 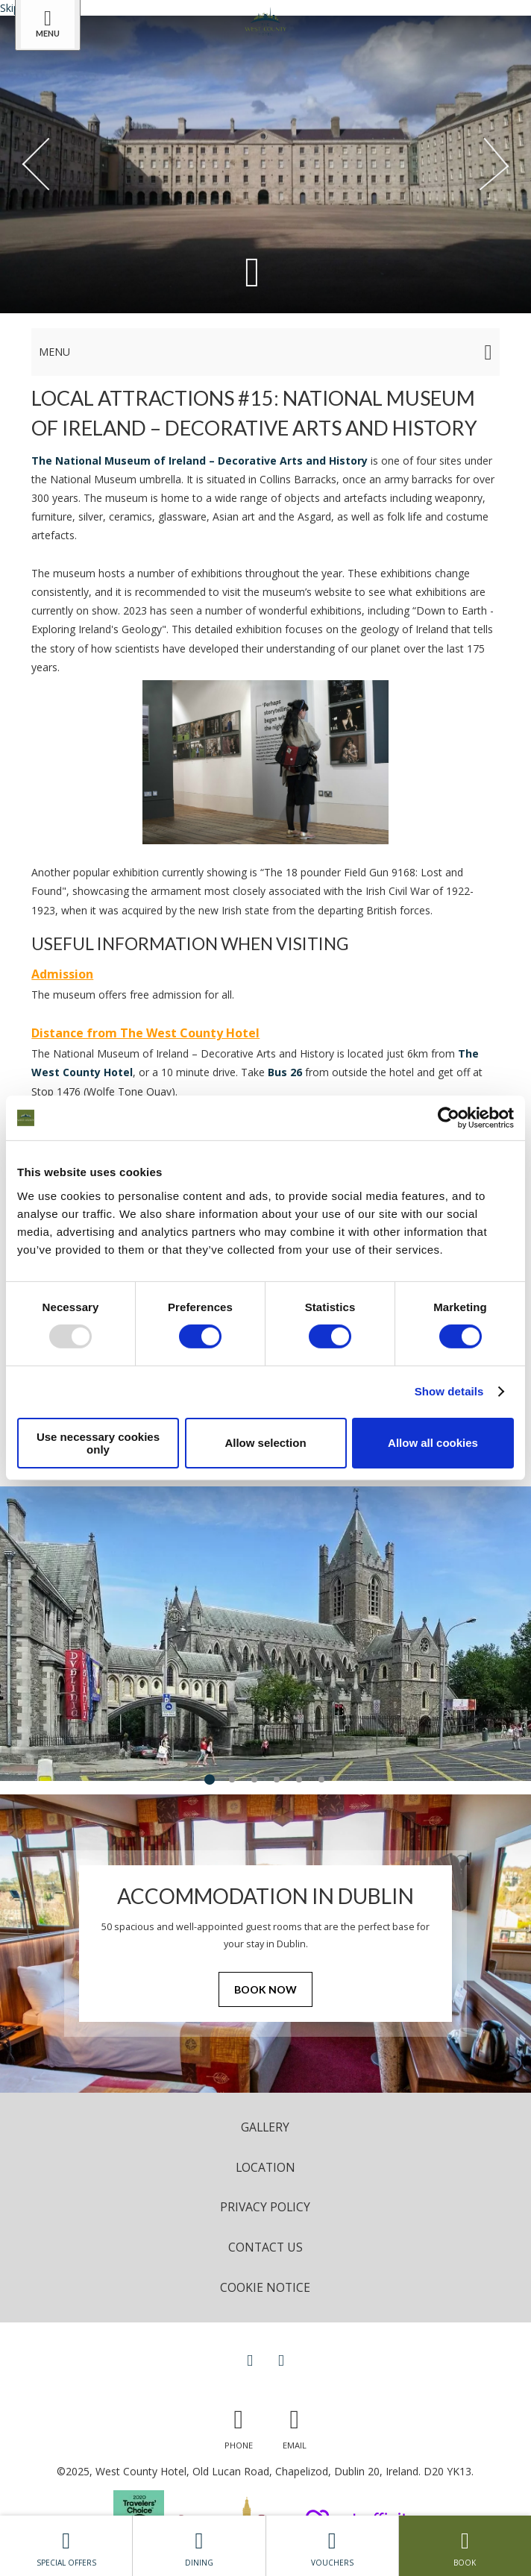 What do you see at coordinates (265, 2127) in the screenshot?
I see `Gallery` at bounding box center [265, 2127].